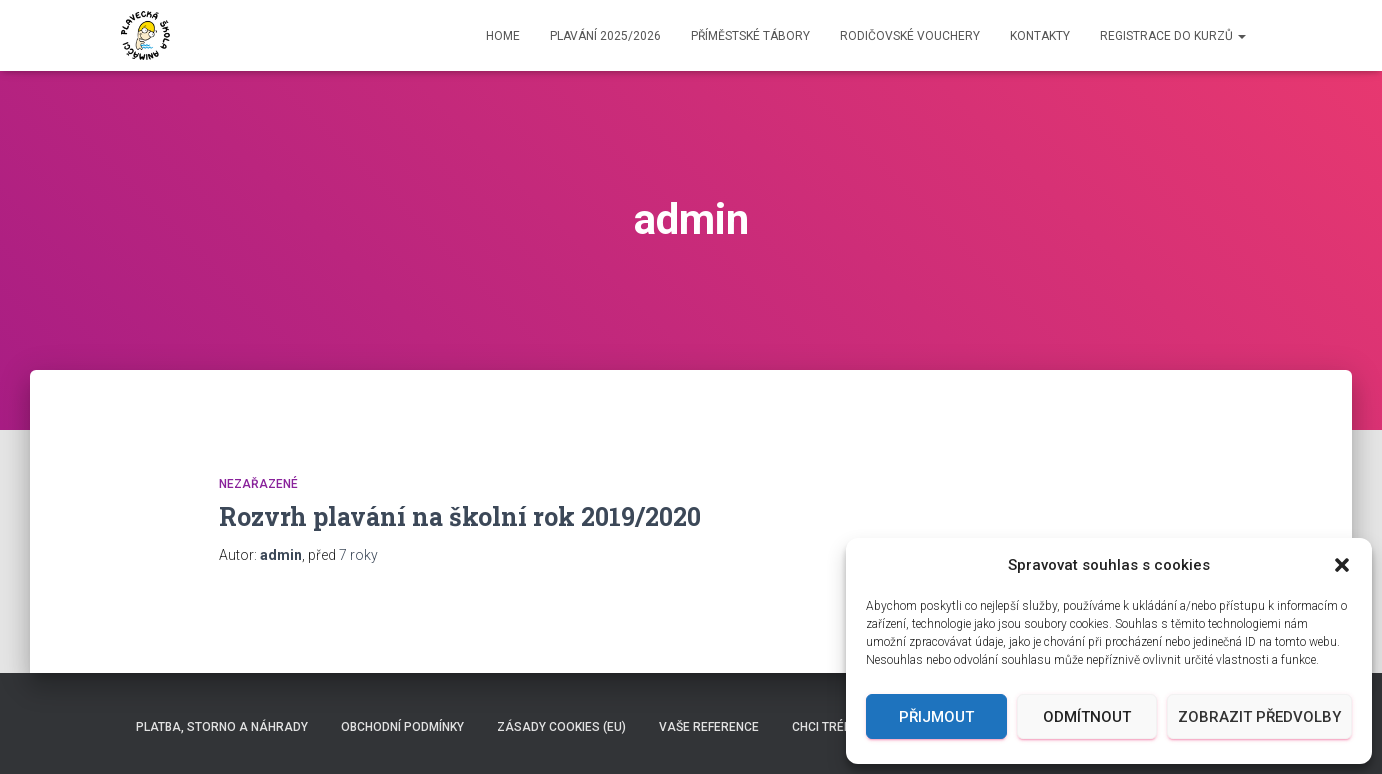 The width and height of the screenshot is (1382, 774). What do you see at coordinates (258, 484) in the screenshot?
I see `Nezařazené` at bounding box center [258, 484].